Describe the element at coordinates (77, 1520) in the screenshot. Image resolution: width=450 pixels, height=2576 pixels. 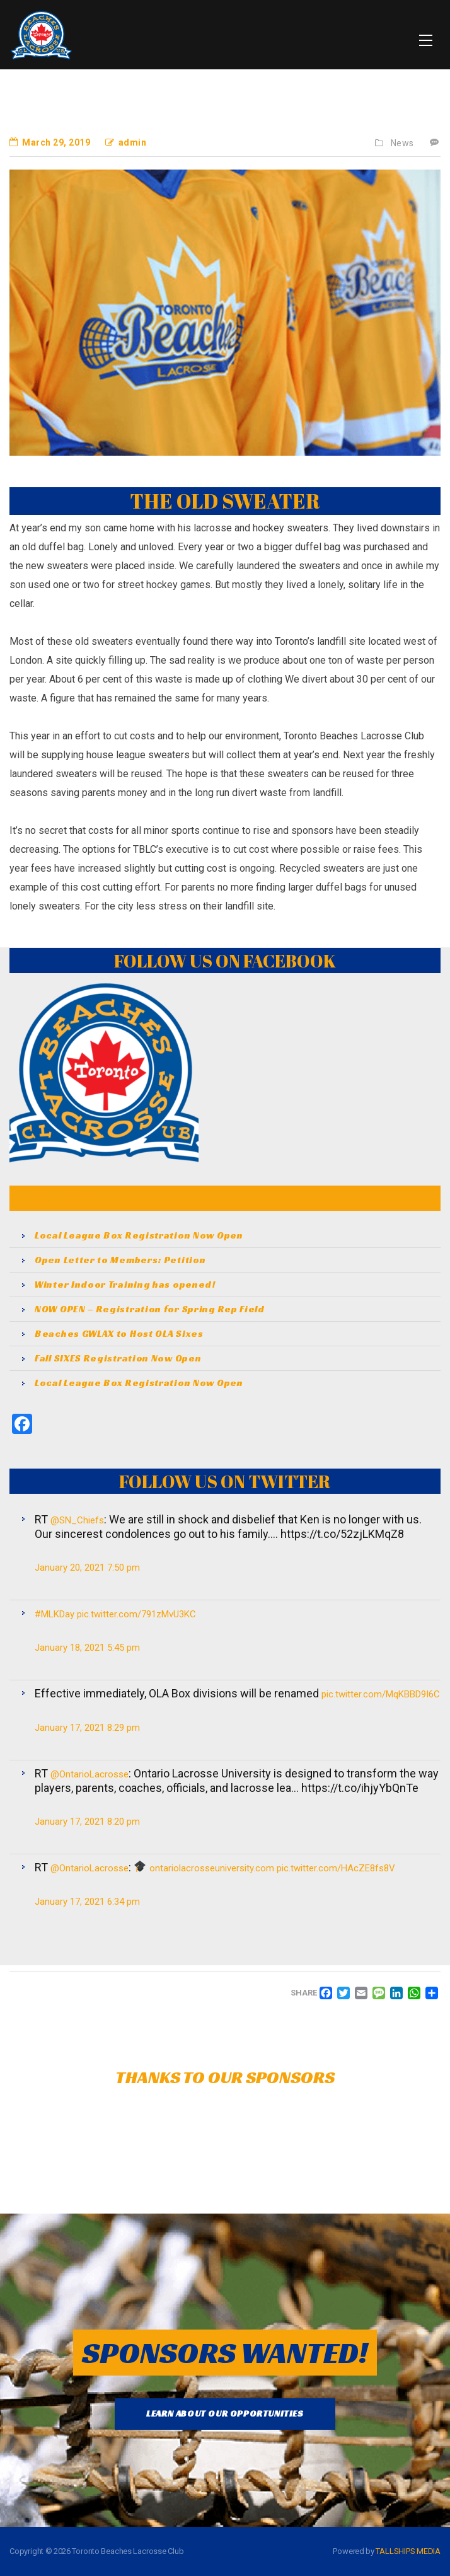
I see `@SN_Chiefs` at that location.